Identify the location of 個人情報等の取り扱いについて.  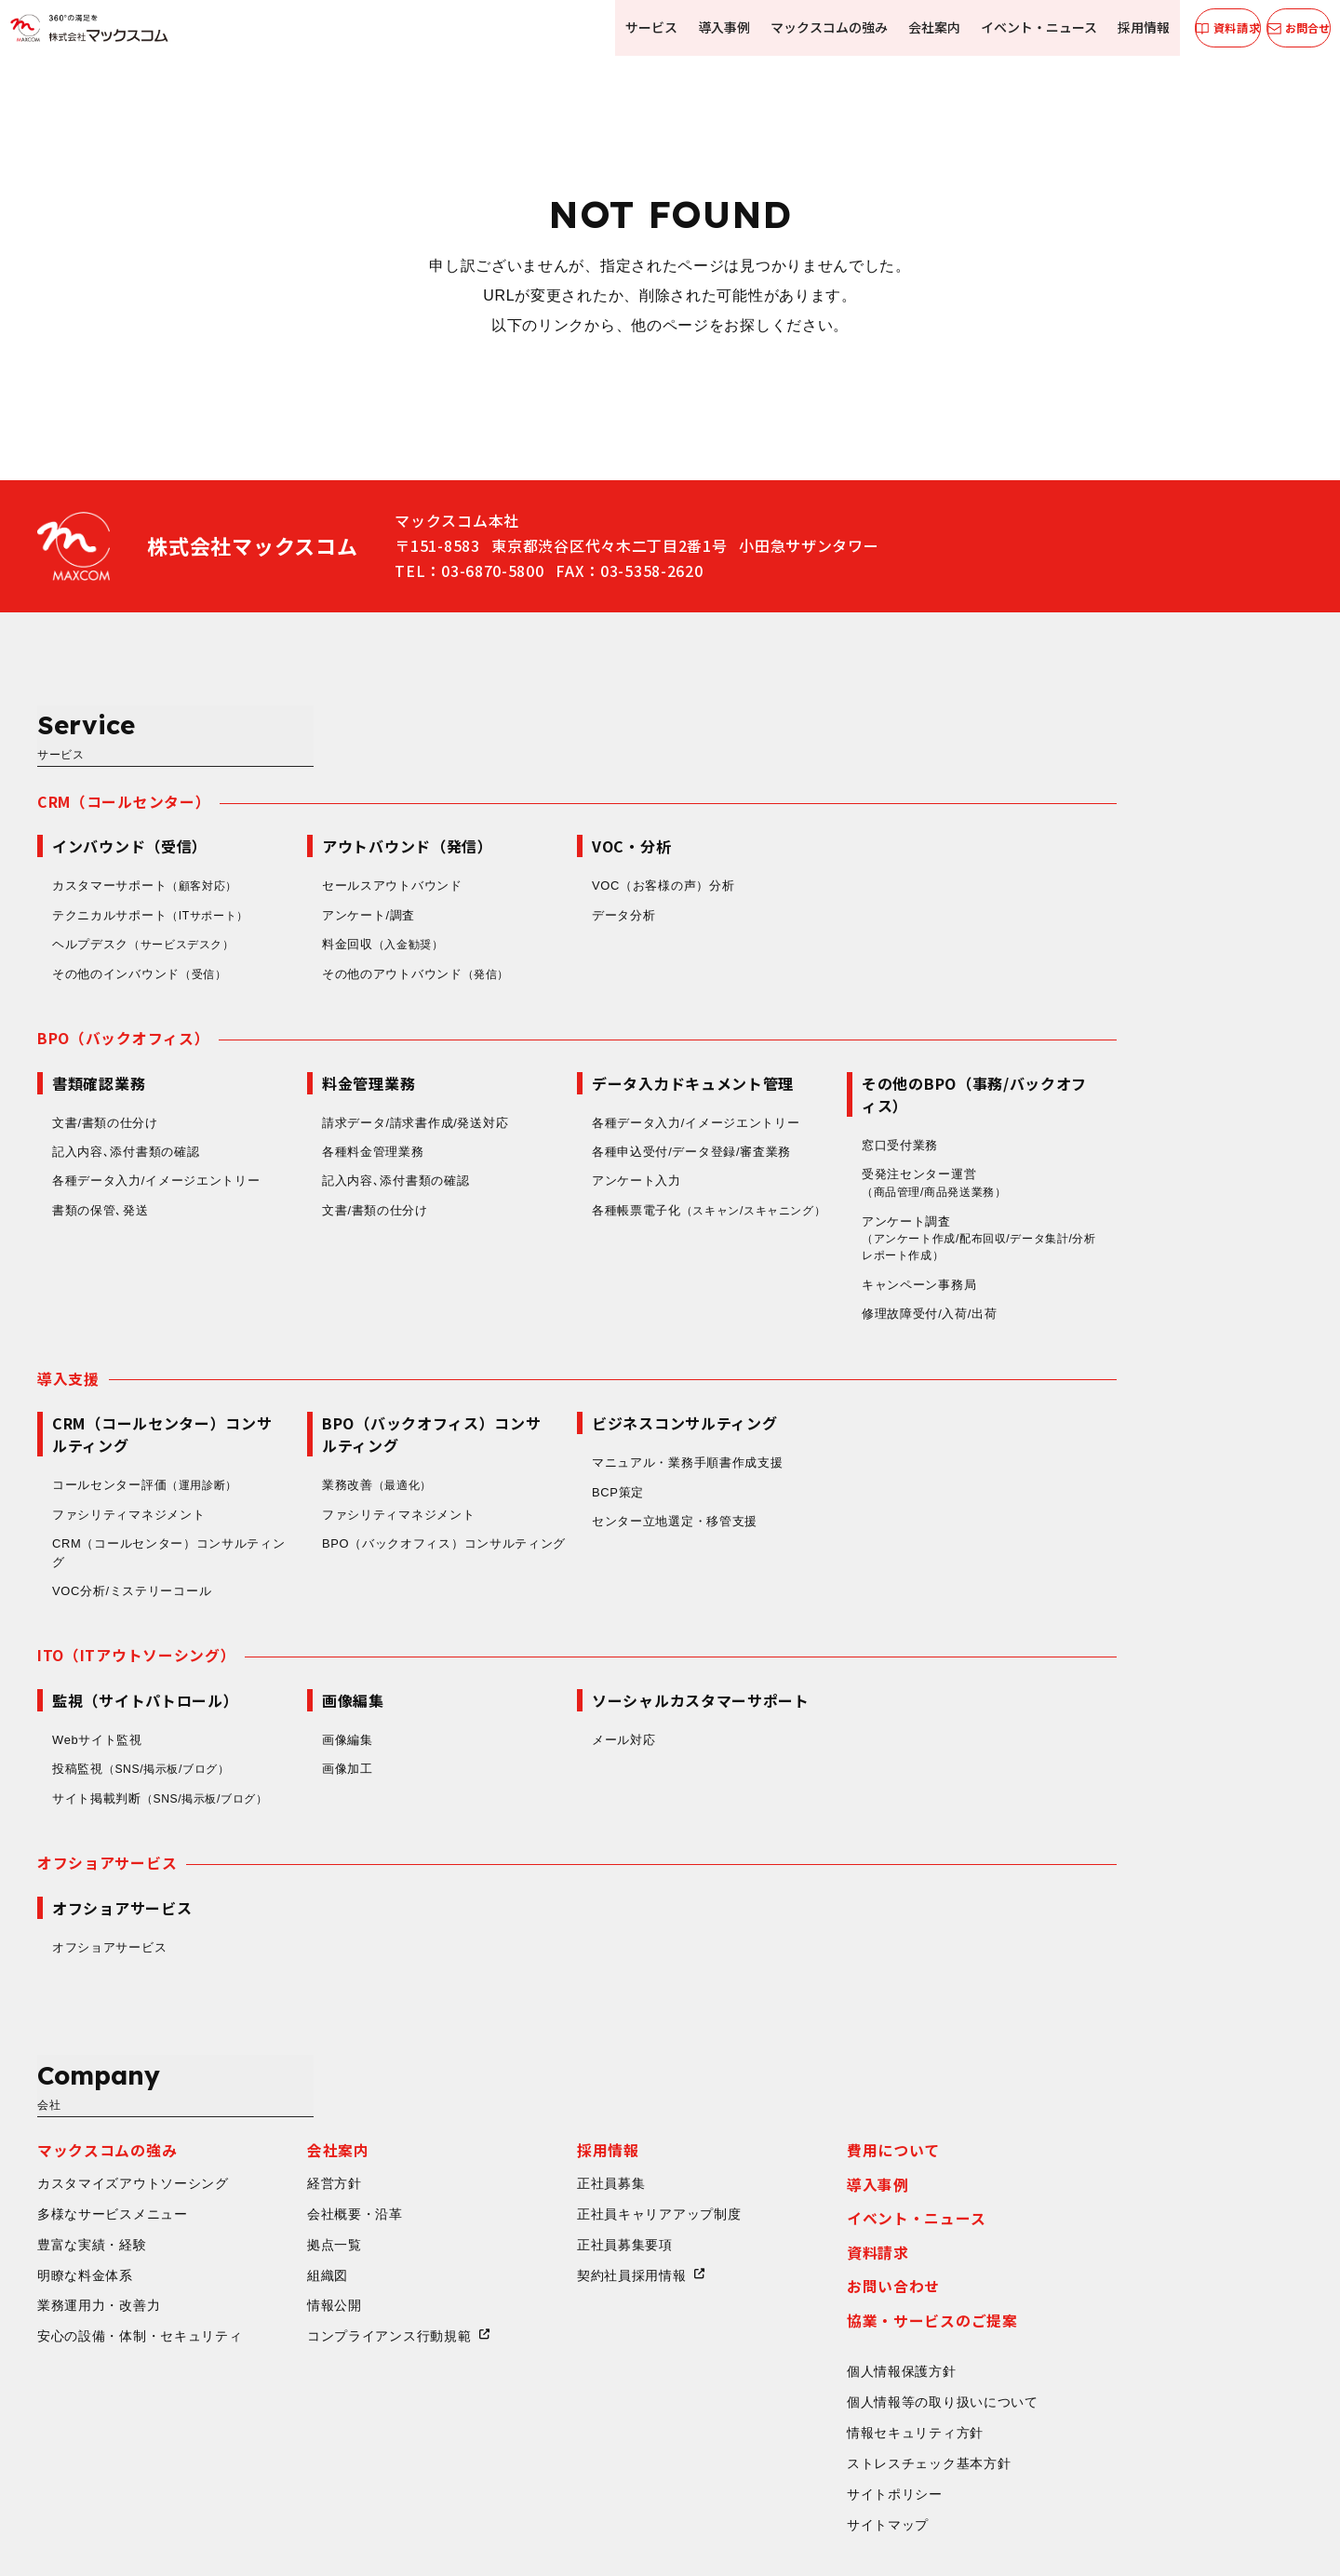
(1129, 2254).